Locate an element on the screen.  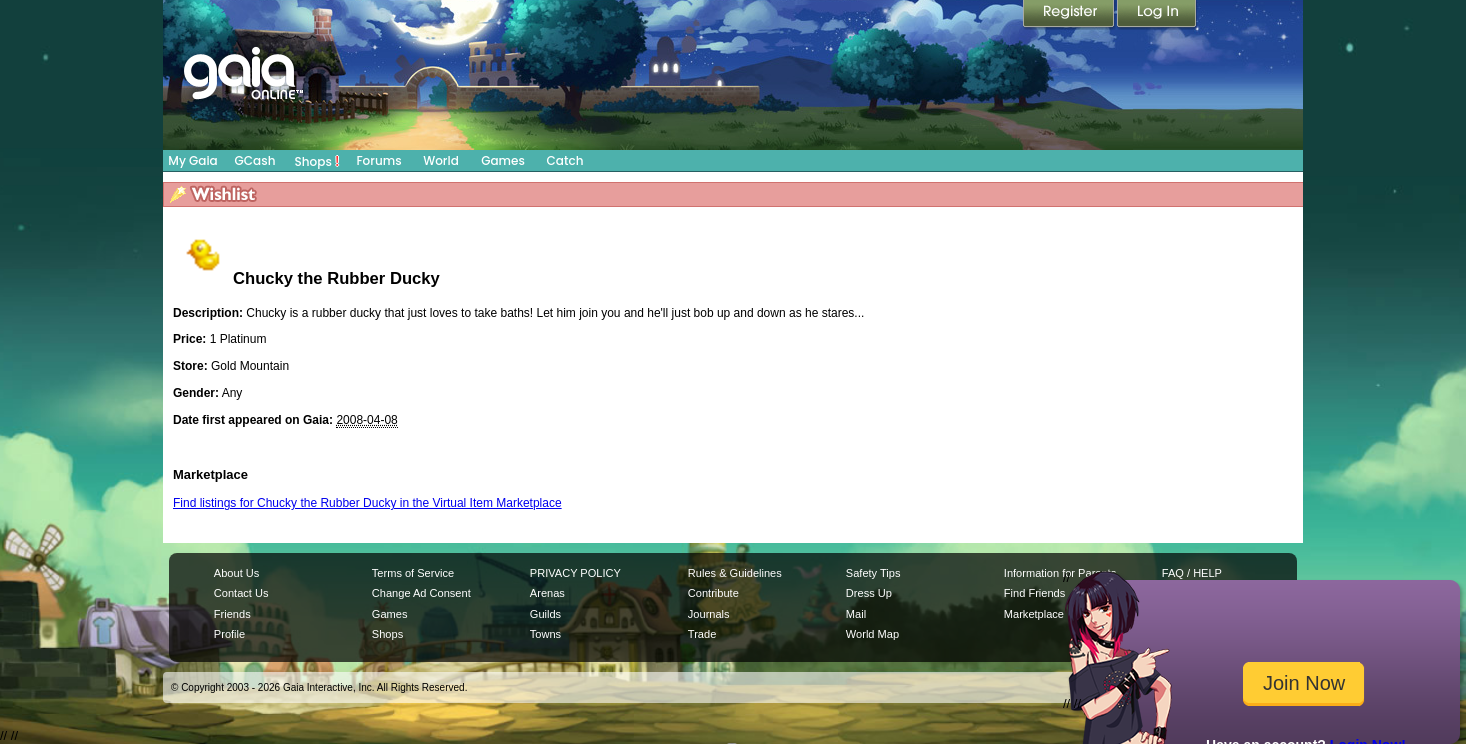
Shops is located at coordinates (317, 161).